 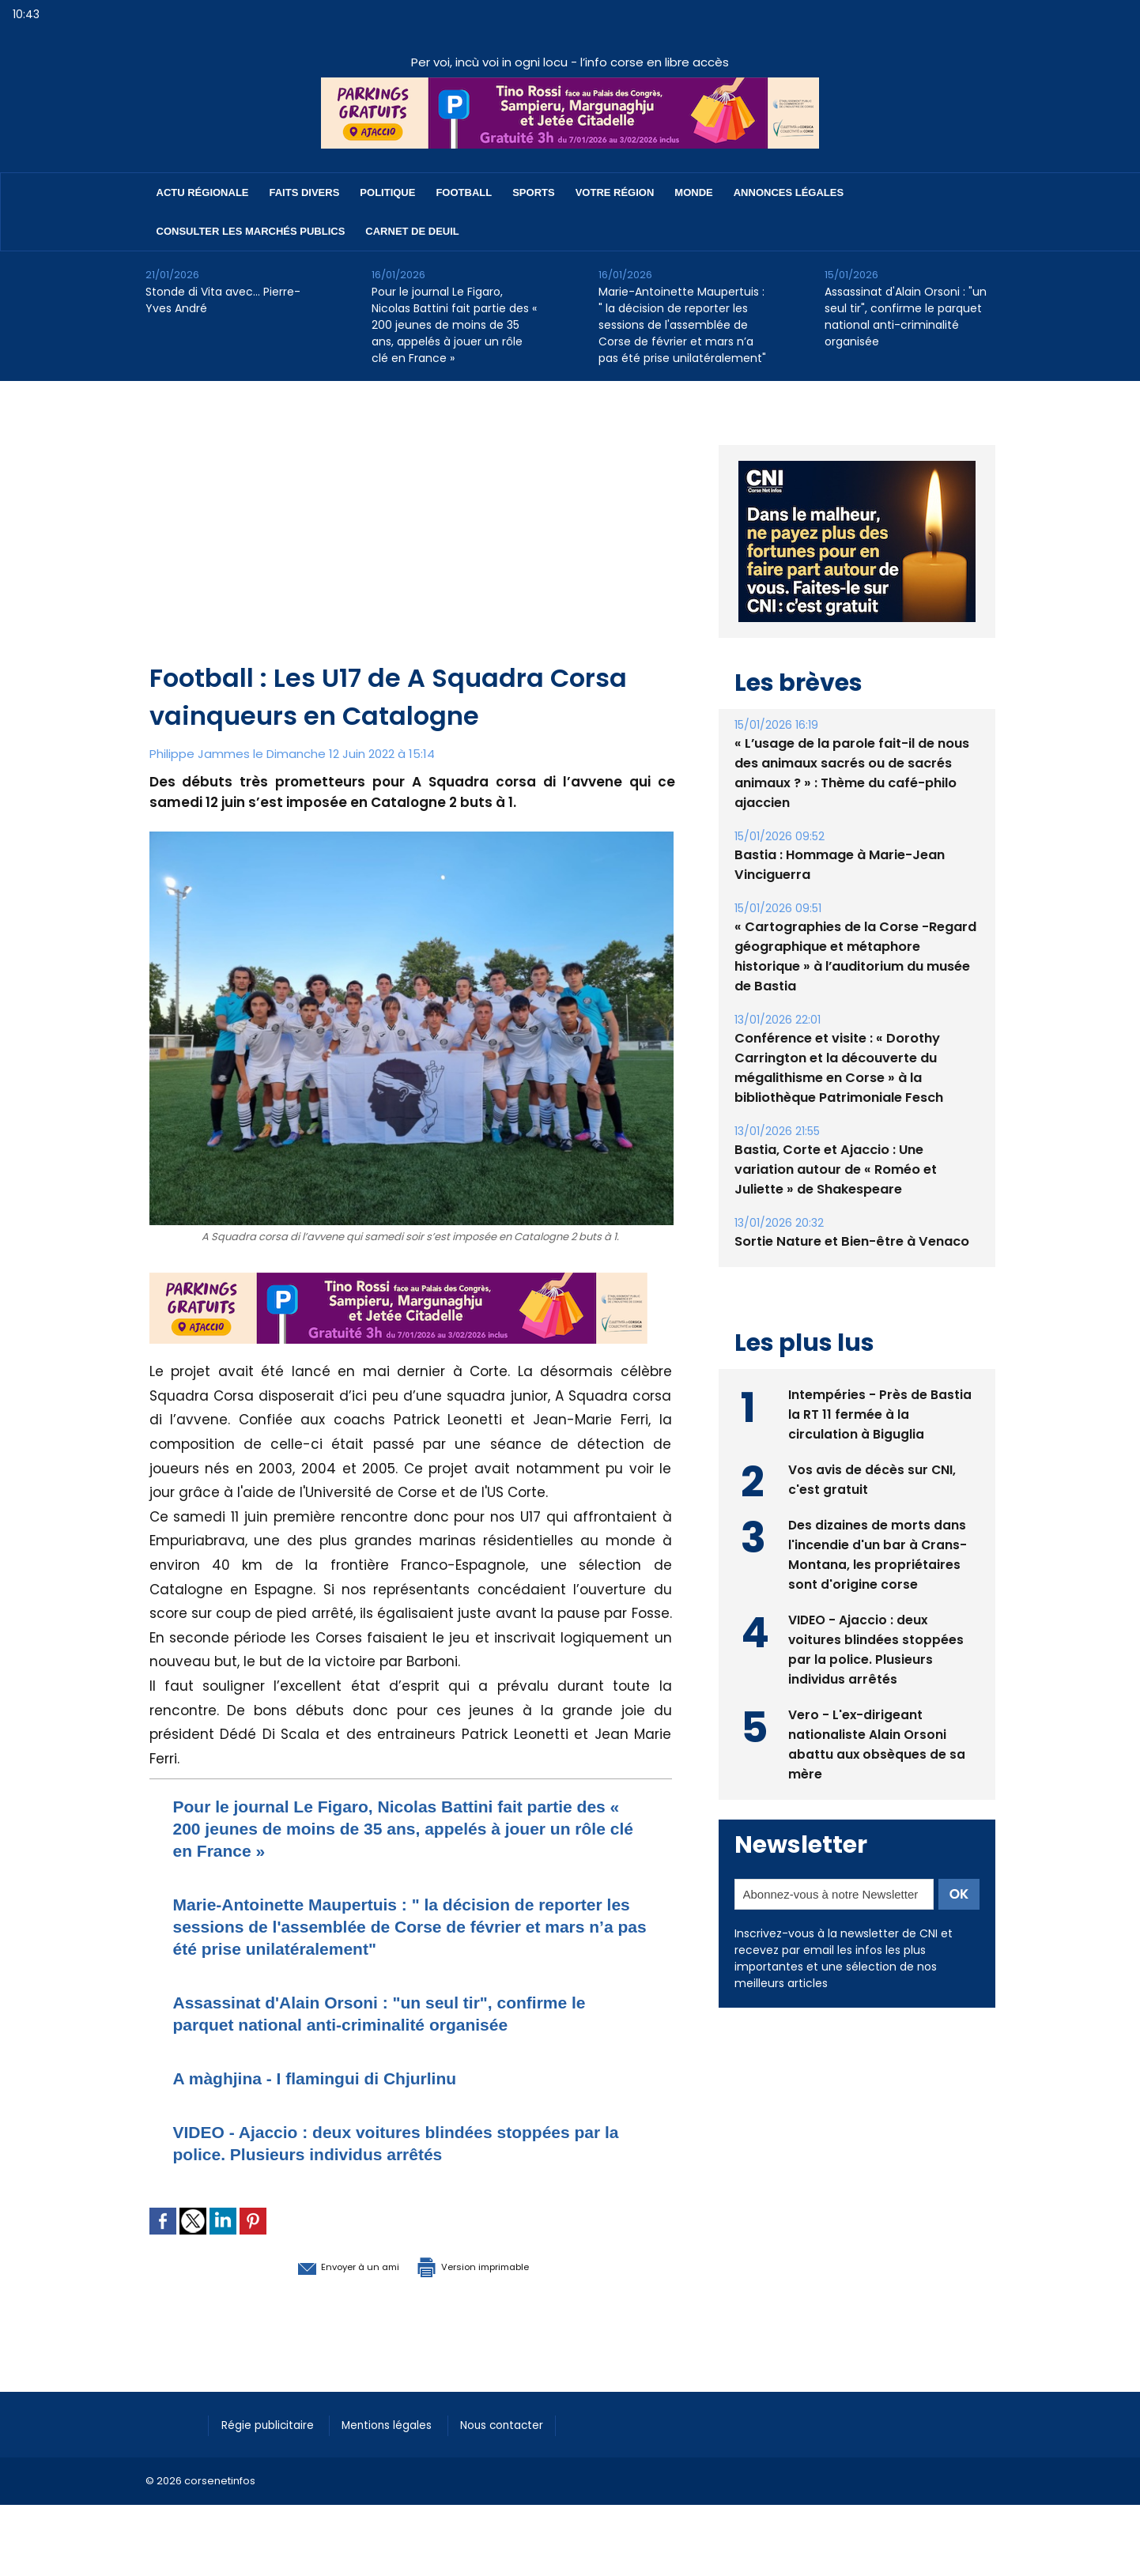 I want to click on [Advertisement], so click(x=412, y=540).